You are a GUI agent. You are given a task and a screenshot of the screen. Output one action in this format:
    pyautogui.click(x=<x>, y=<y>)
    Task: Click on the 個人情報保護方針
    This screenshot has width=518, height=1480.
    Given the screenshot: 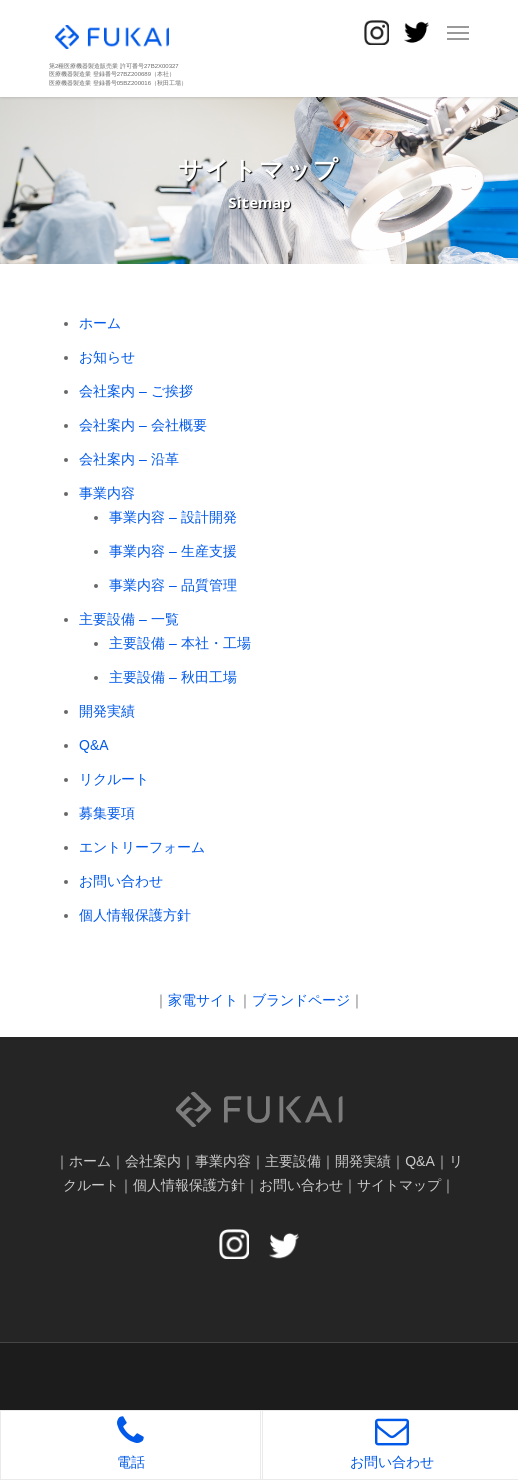 What is the action you would take?
    pyautogui.click(x=135, y=915)
    